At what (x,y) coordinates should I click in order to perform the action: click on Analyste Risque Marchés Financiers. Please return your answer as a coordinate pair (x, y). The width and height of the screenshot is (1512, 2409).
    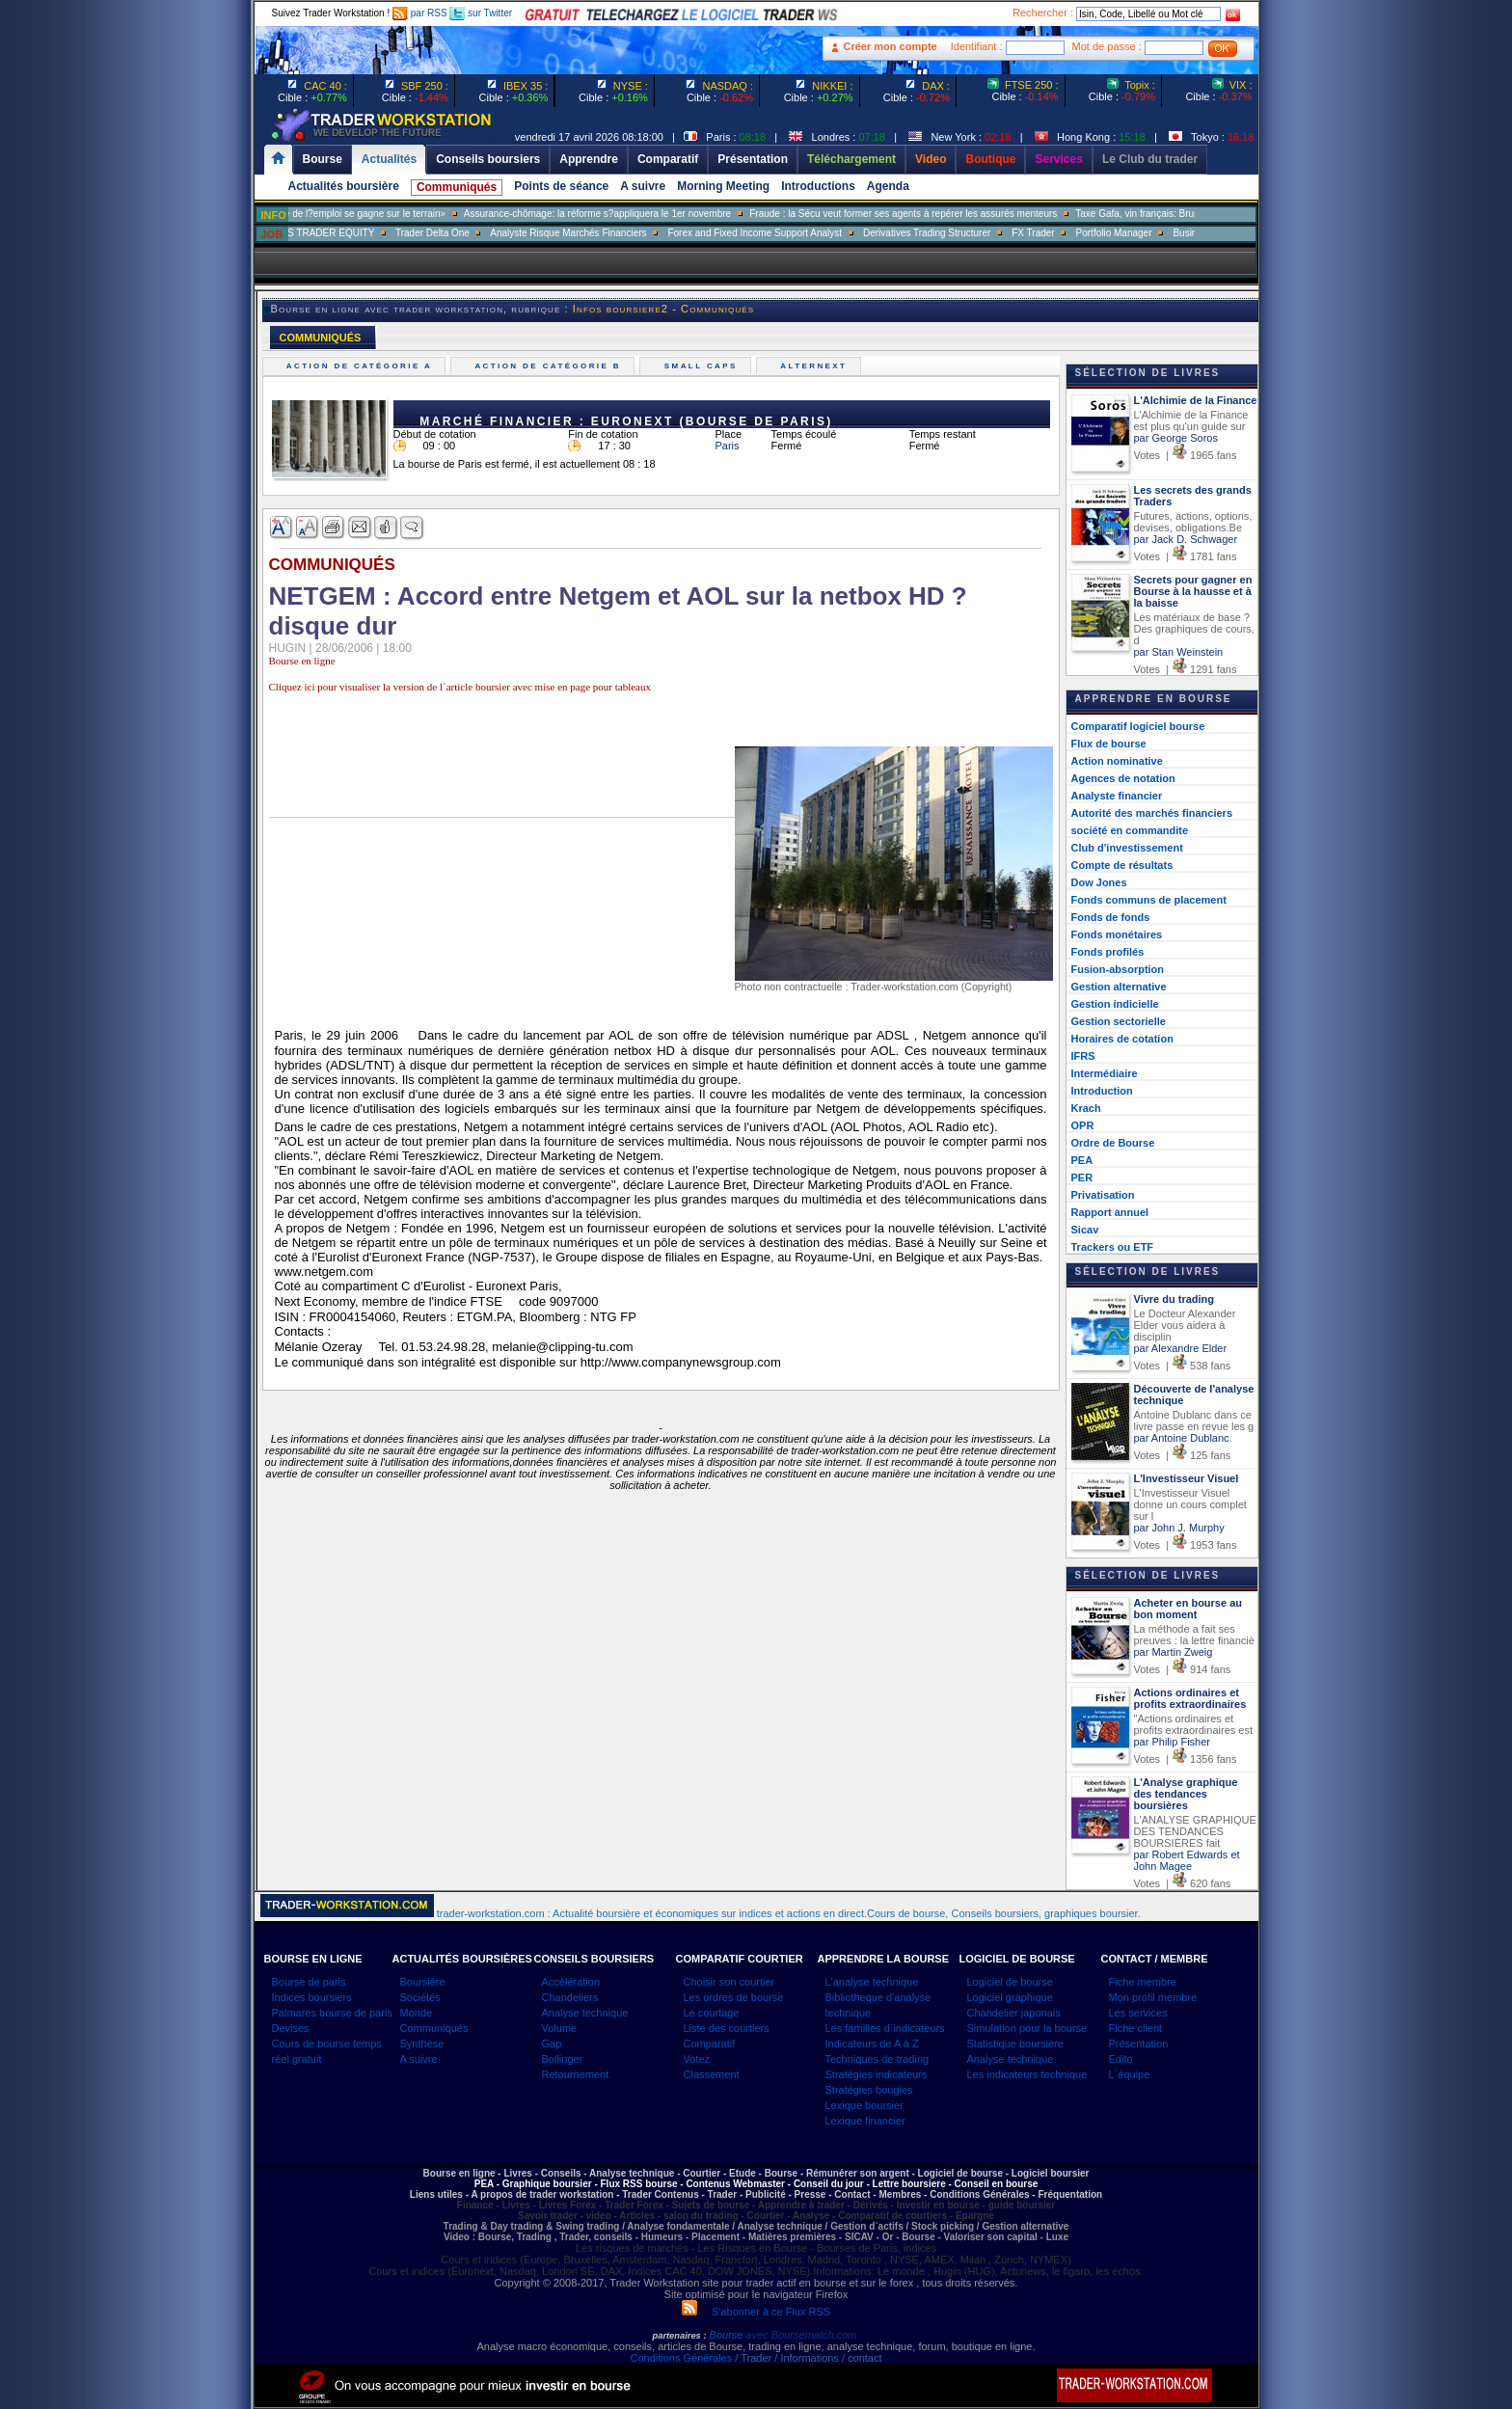
    Looking at the image, I should click on (612, 233).